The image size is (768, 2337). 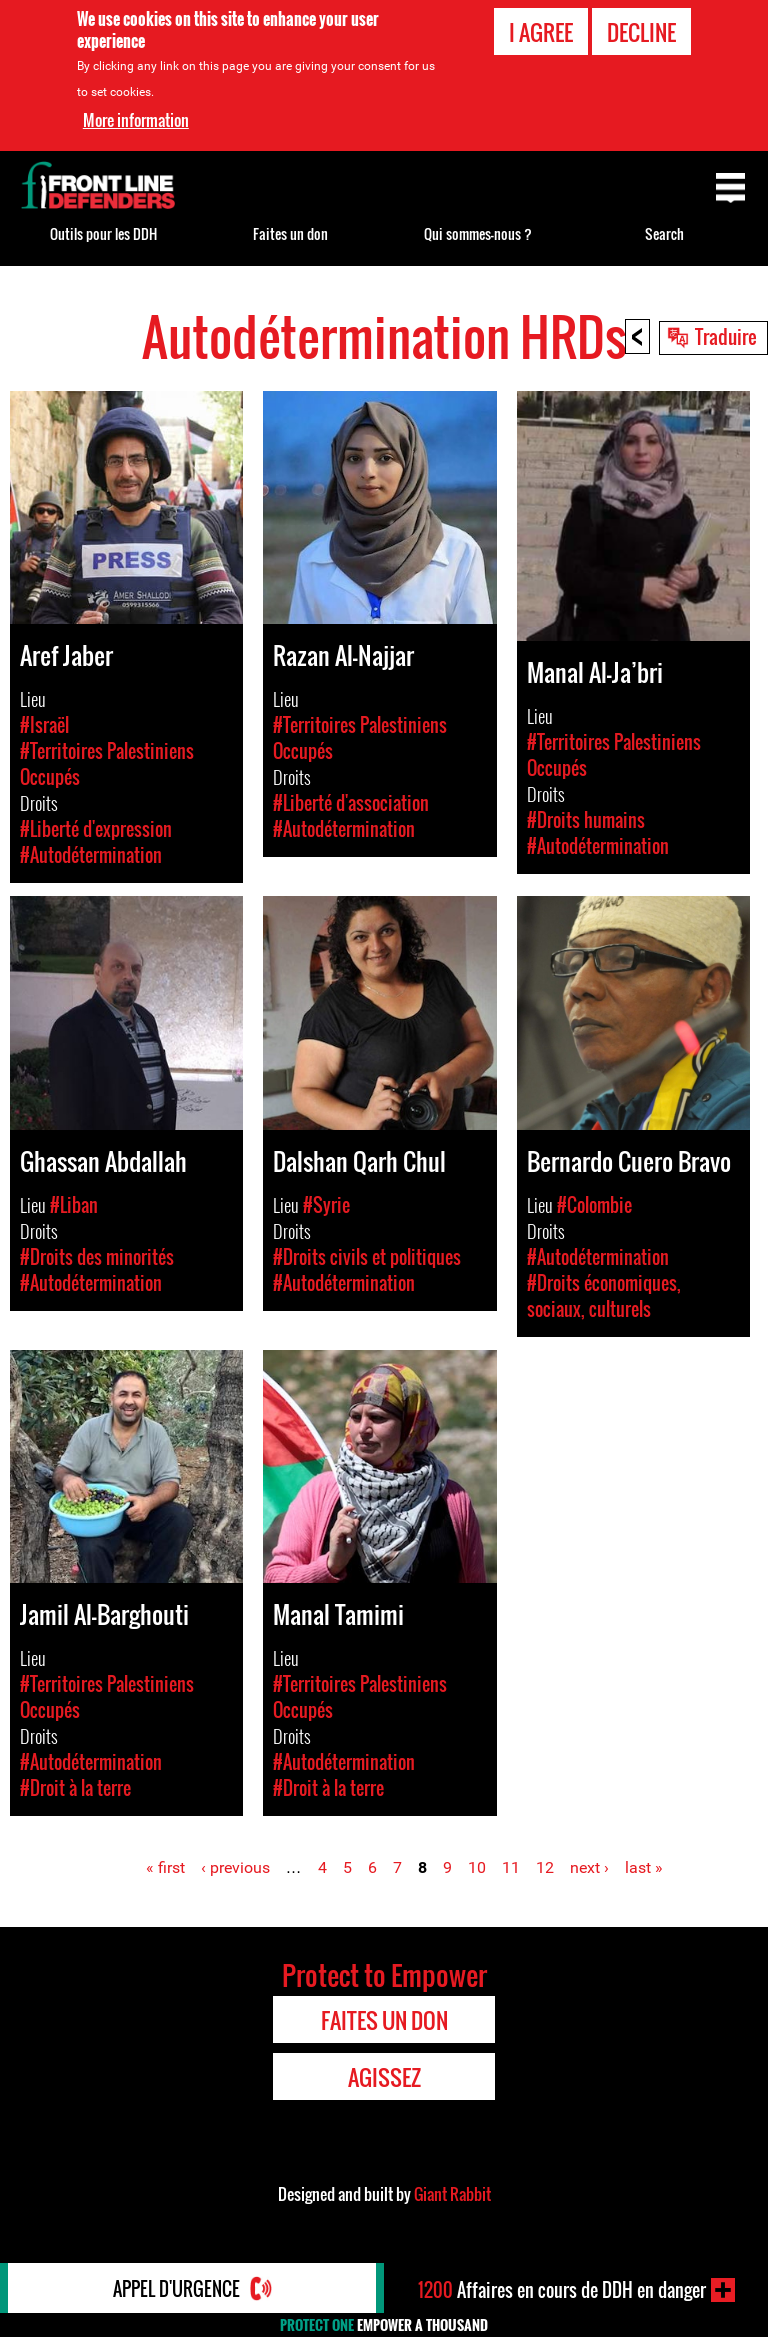 I want to click on 11, so click(x=511, y=1867).